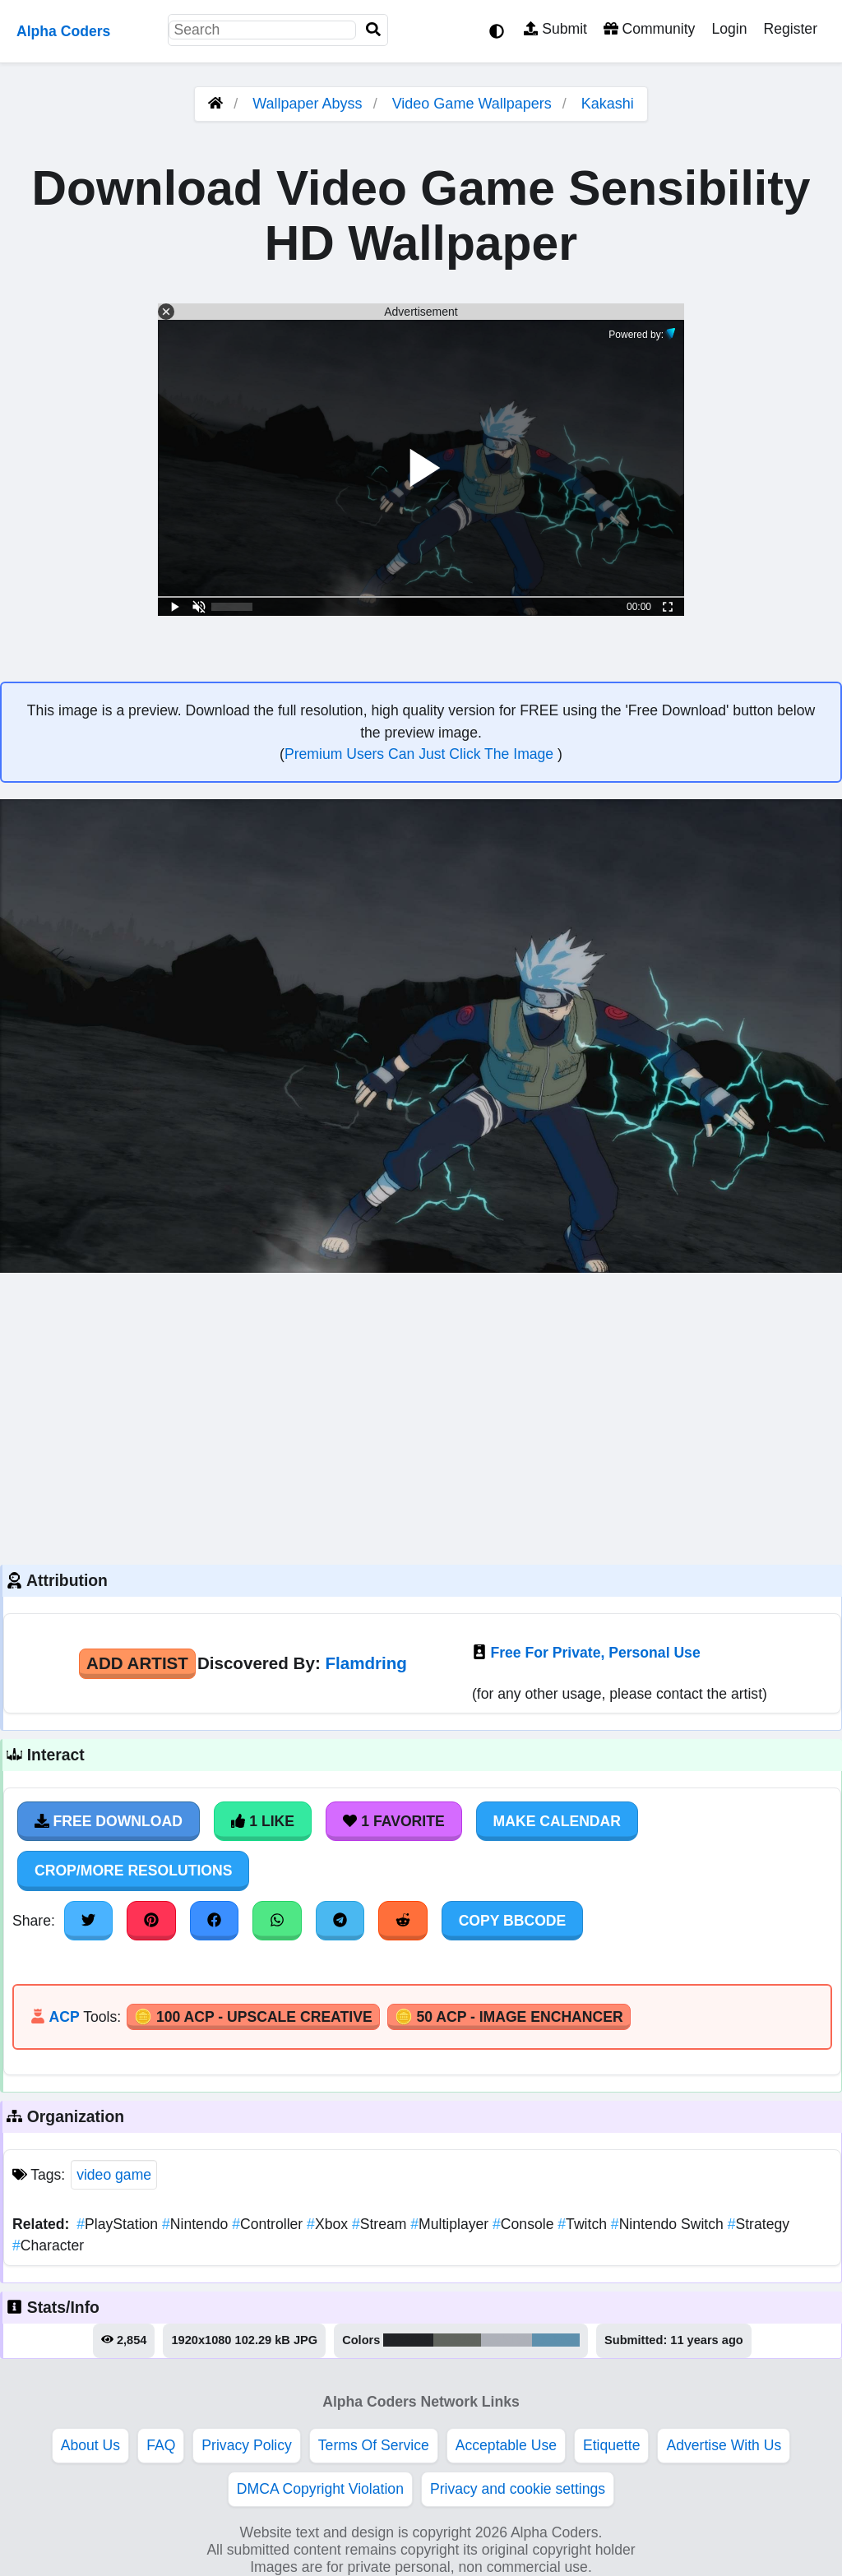 The height and width of the screenshot is (2576, 842). I want to click on Flamdring, so click(365, 1662).